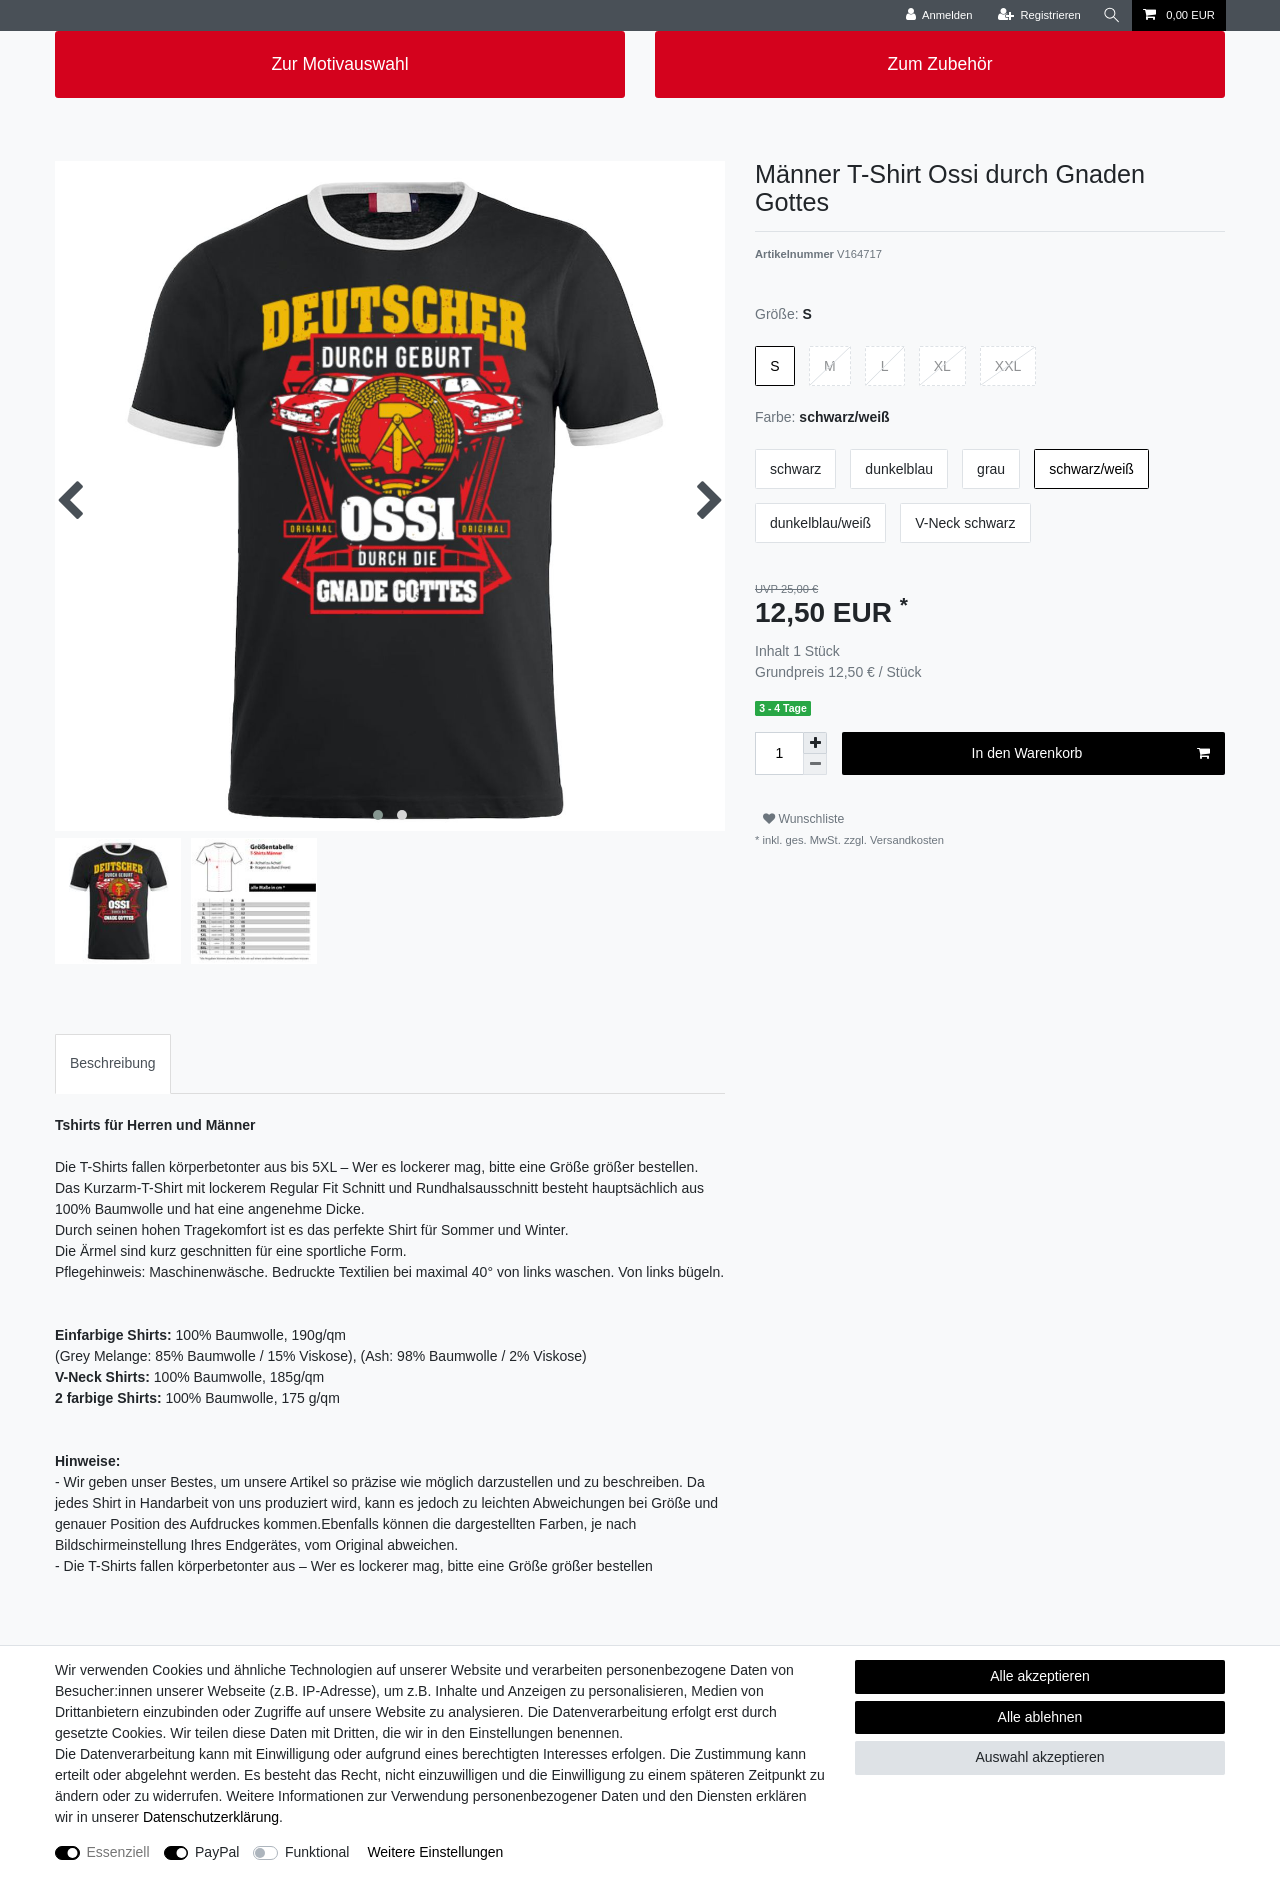 The width and height of the screenshot is (1280, 1877). Describe the element at coordinates (118, 1852) in the screenshot. I see `Essenziell` at that location.